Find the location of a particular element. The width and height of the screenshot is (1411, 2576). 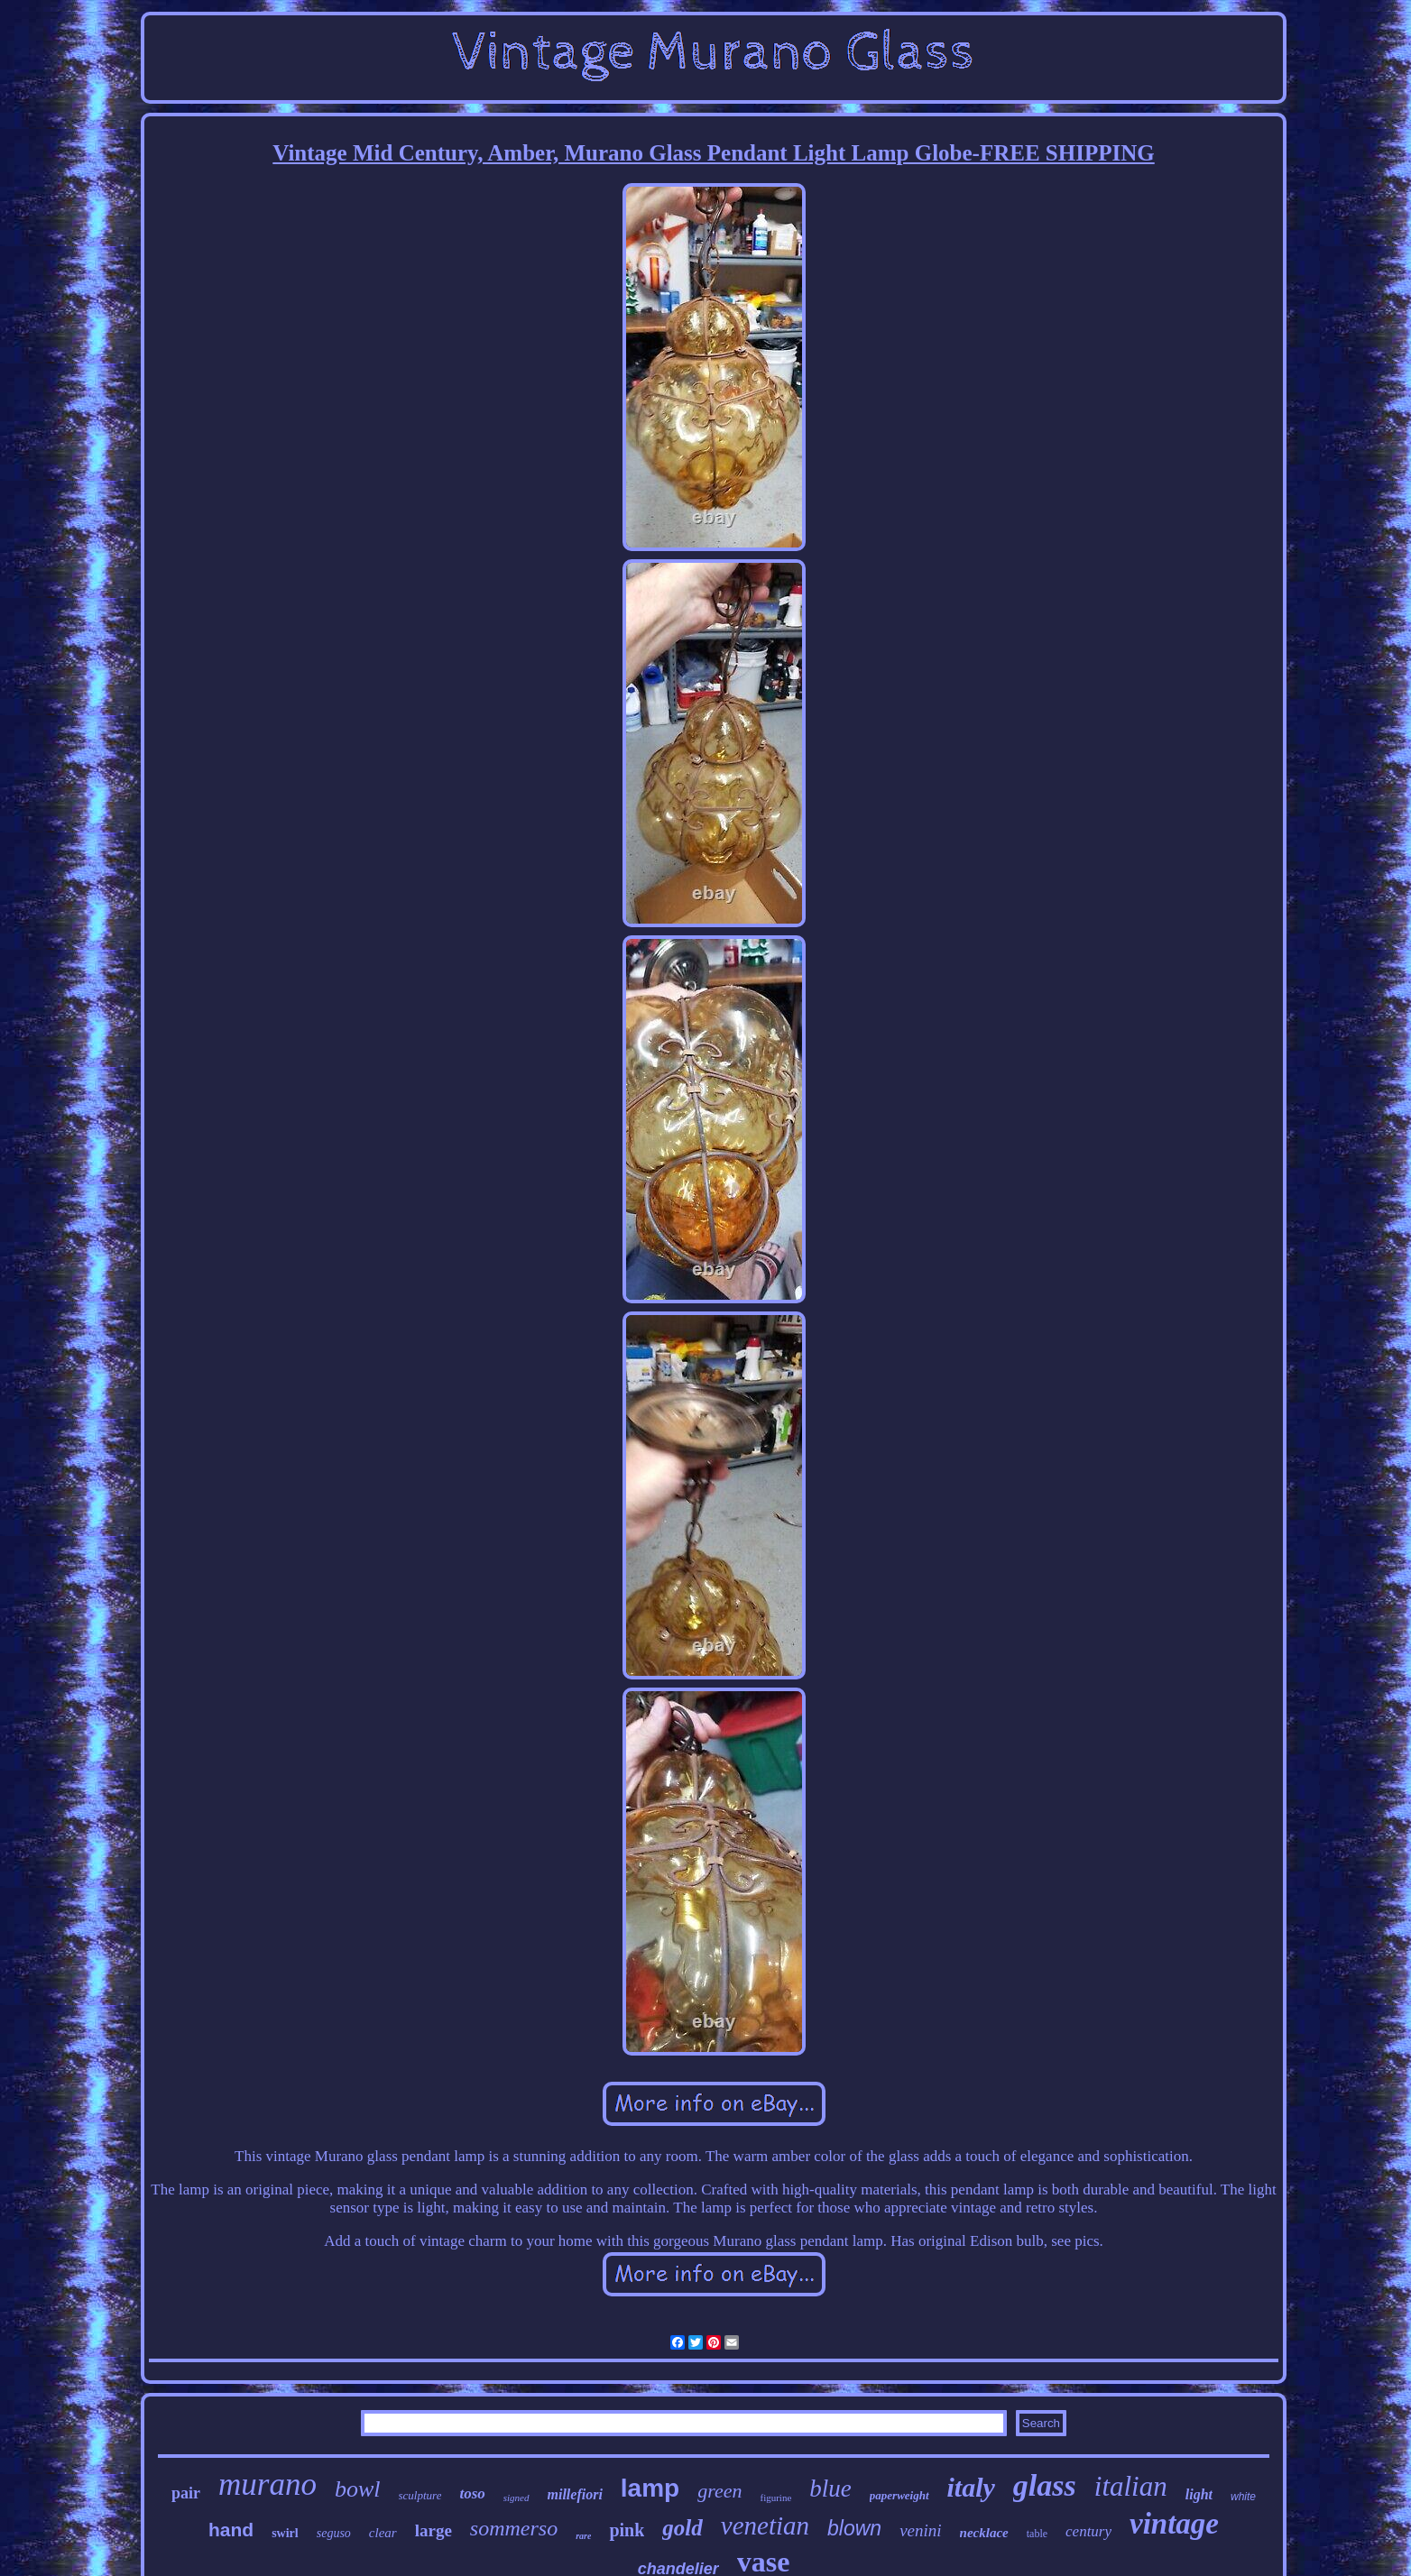

blue is located at coordinates (830, 2488).